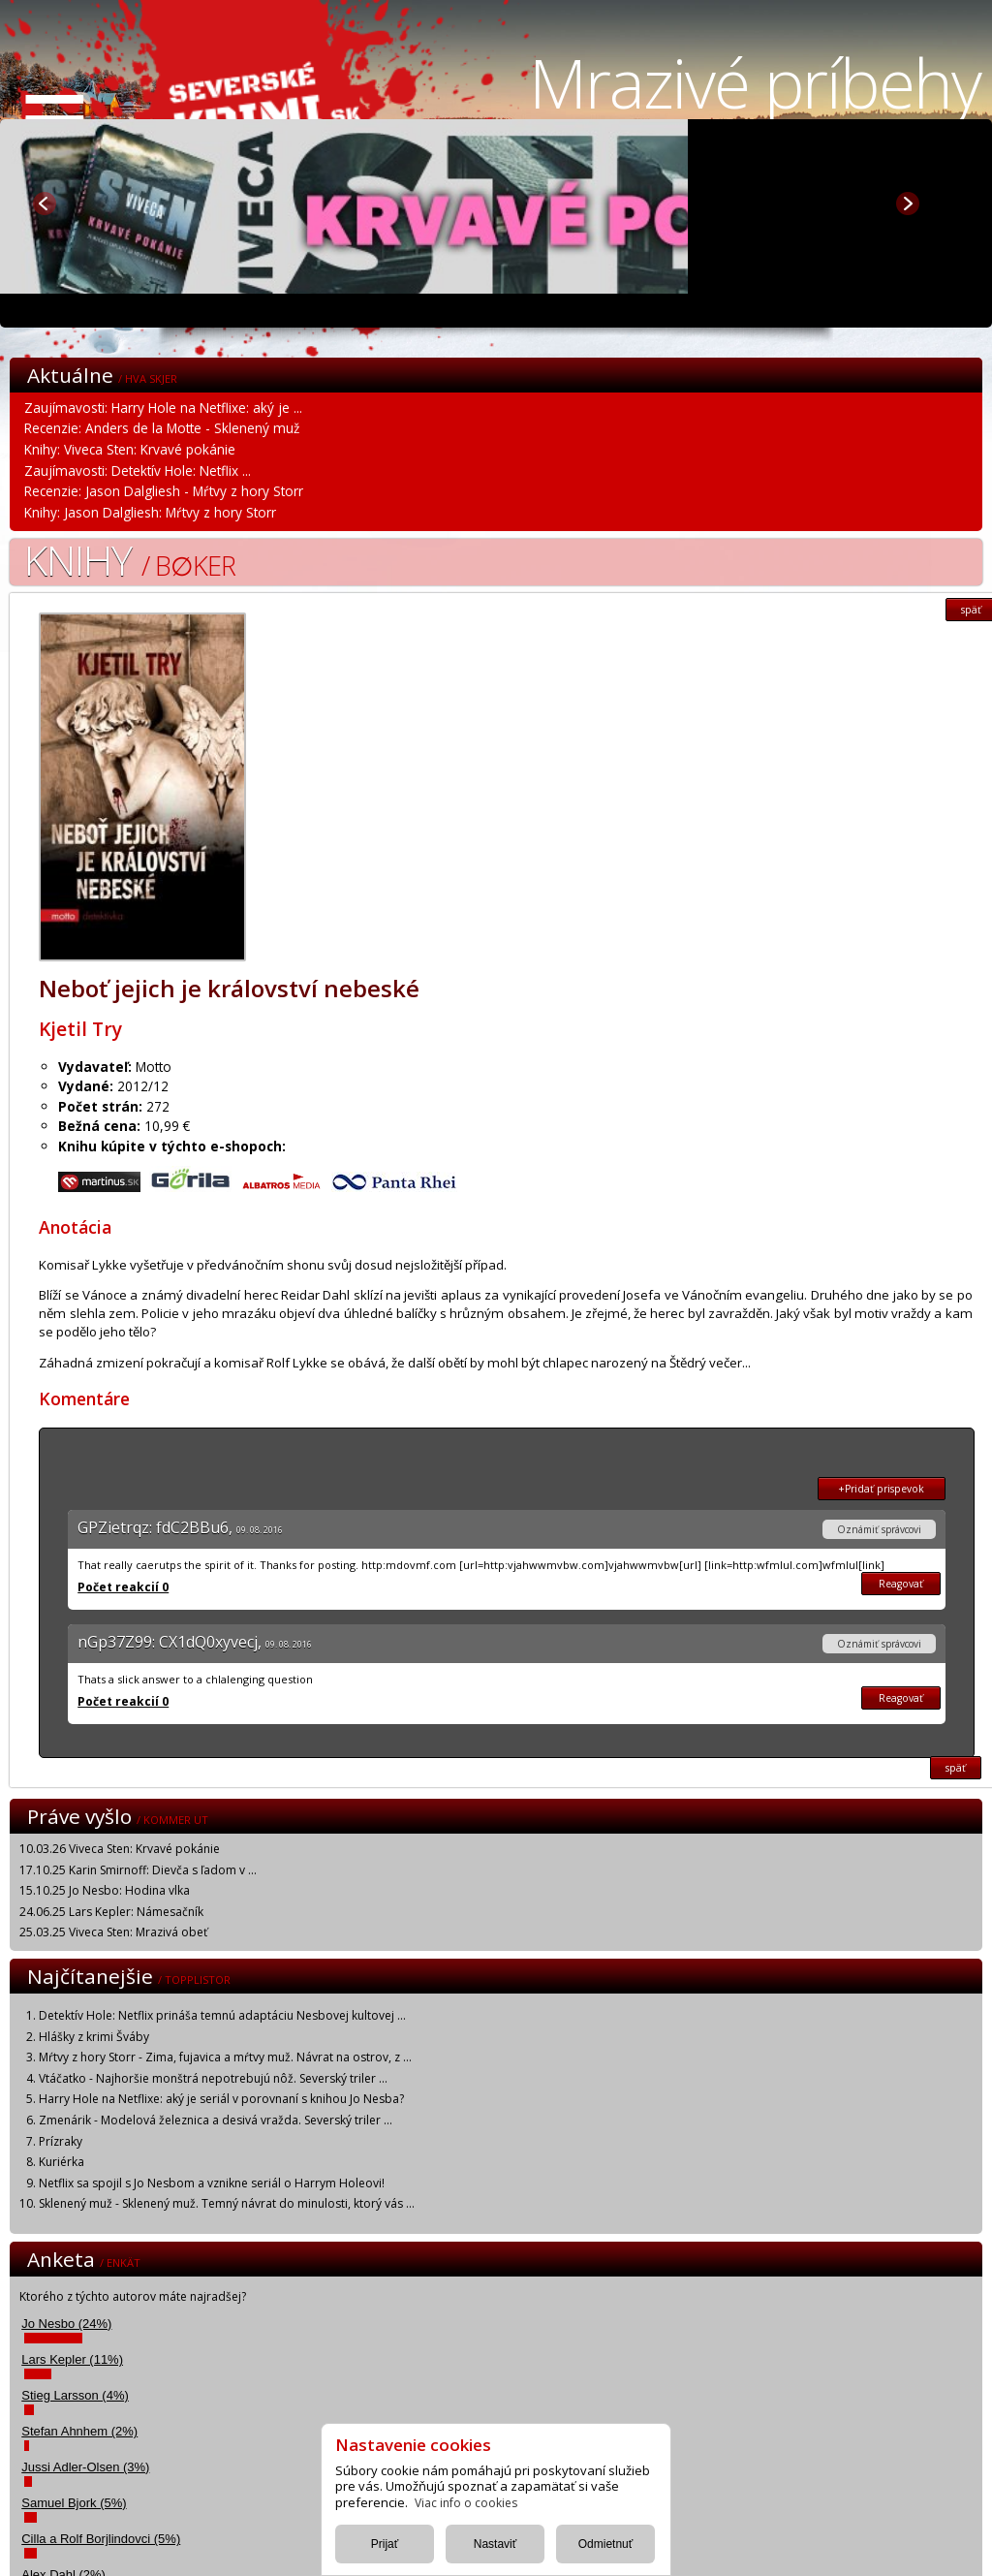 The height and width of the screenshot is (2576, 992). Describe the element at coordinates (225, 2057) in the screenshot. I see `Mŕtvy z hory Storr - Zima, fujavica a mŕtvy muž. Návrat na ostrov, z ...` at that location.